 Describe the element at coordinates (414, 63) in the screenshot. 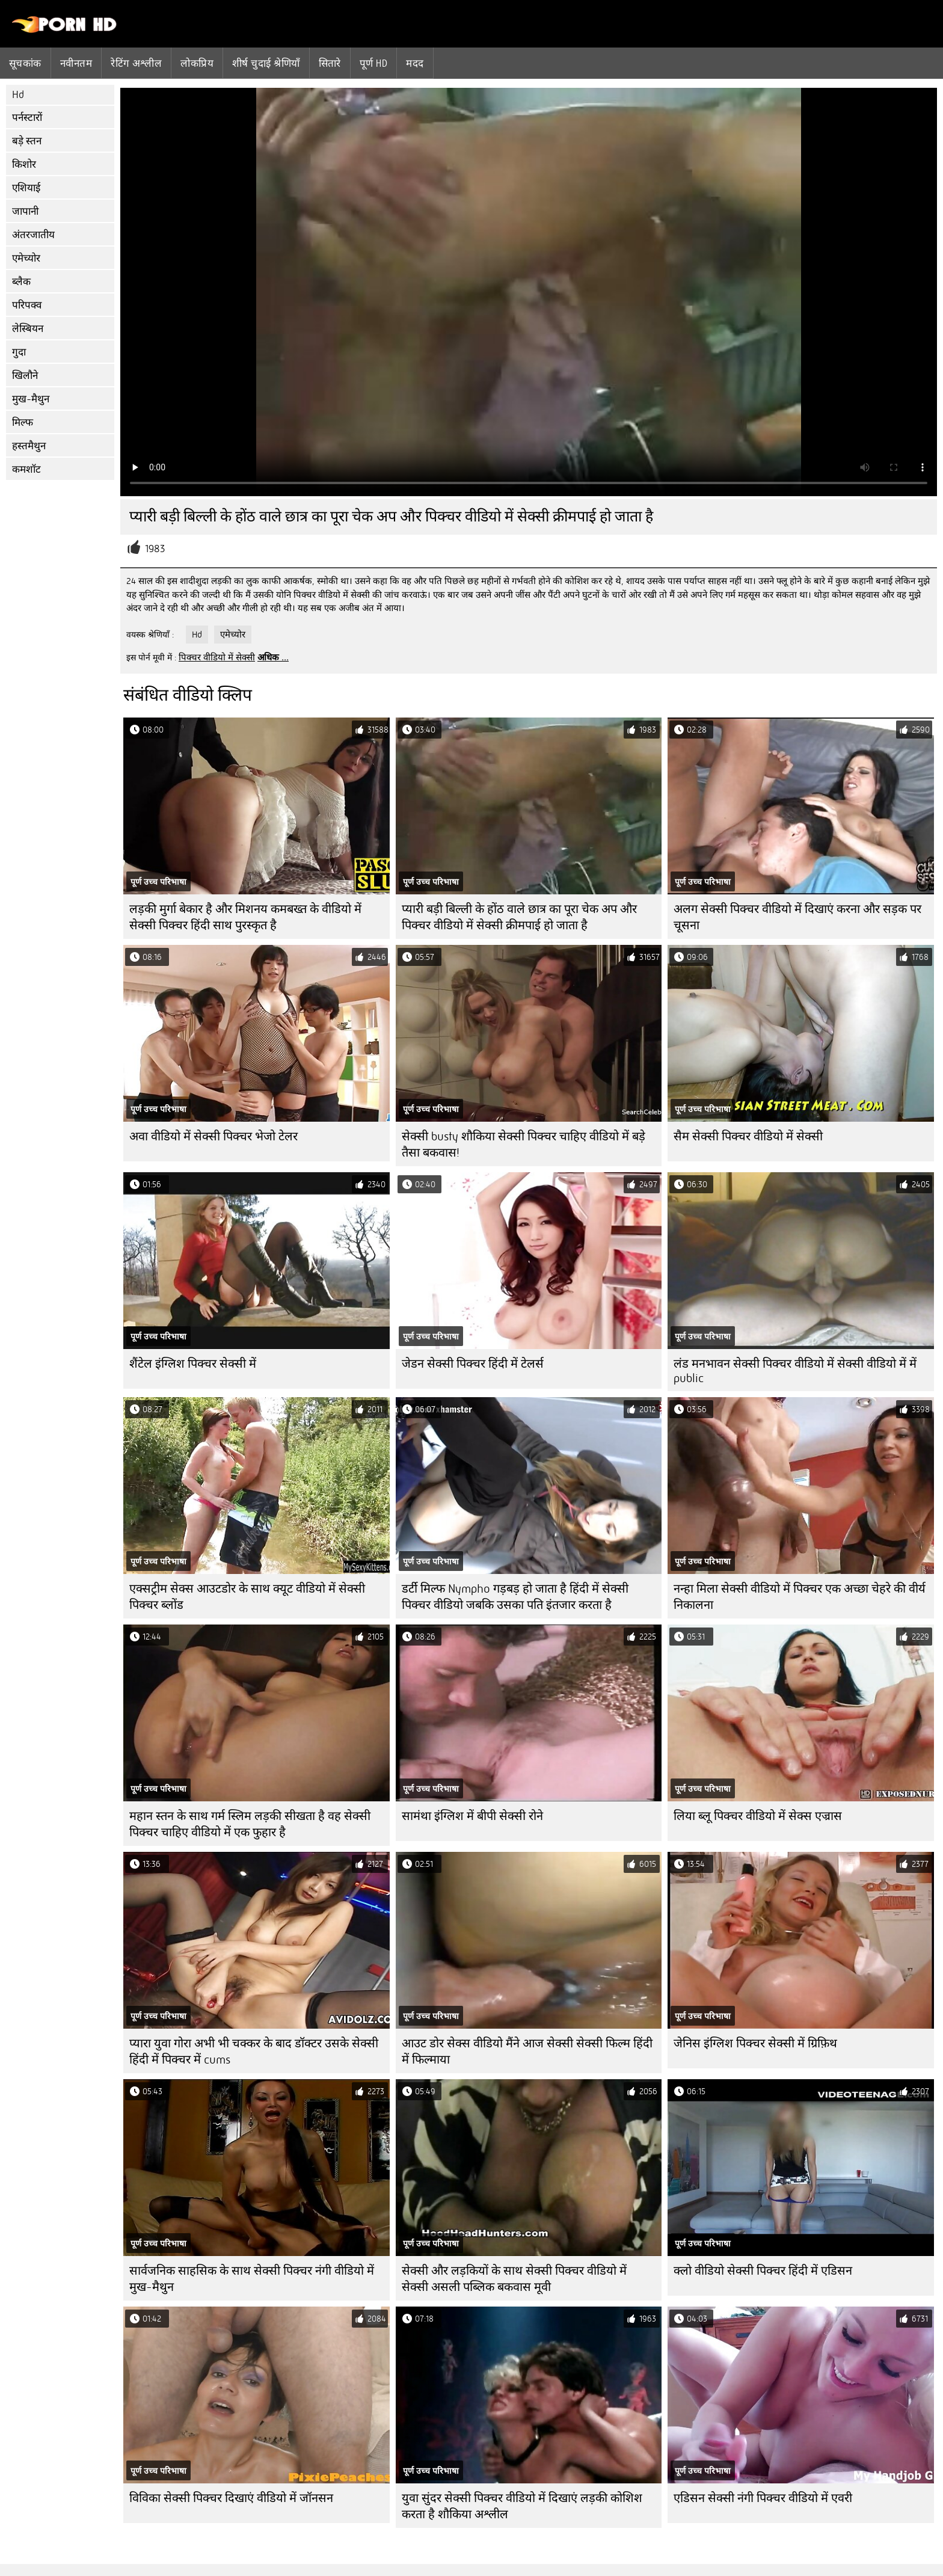

I see `मदद` at that location.